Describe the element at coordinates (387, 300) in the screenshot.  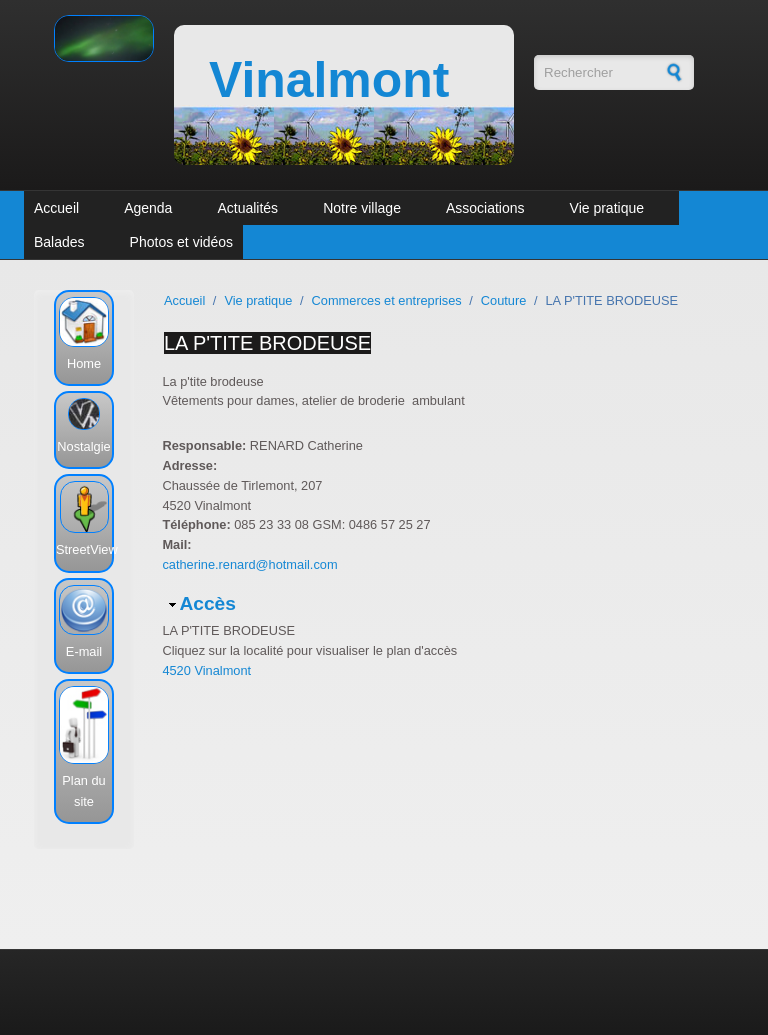
I see `Commerces et entreprises` at that location.